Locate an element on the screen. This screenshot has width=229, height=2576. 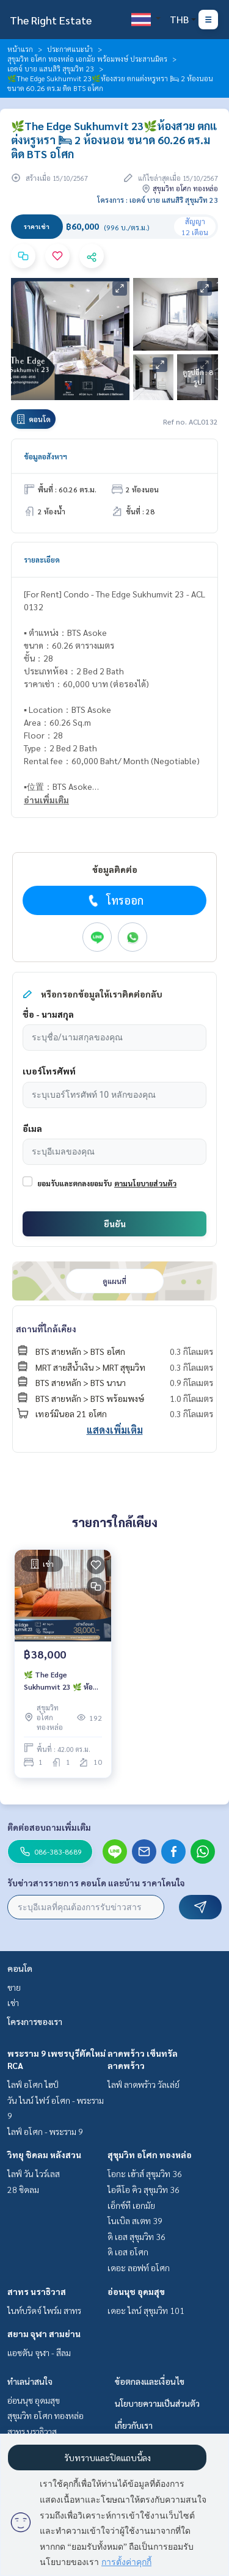
ไลฟ์ อโศก ไฮป์ is located at coordinates (33, 2084).